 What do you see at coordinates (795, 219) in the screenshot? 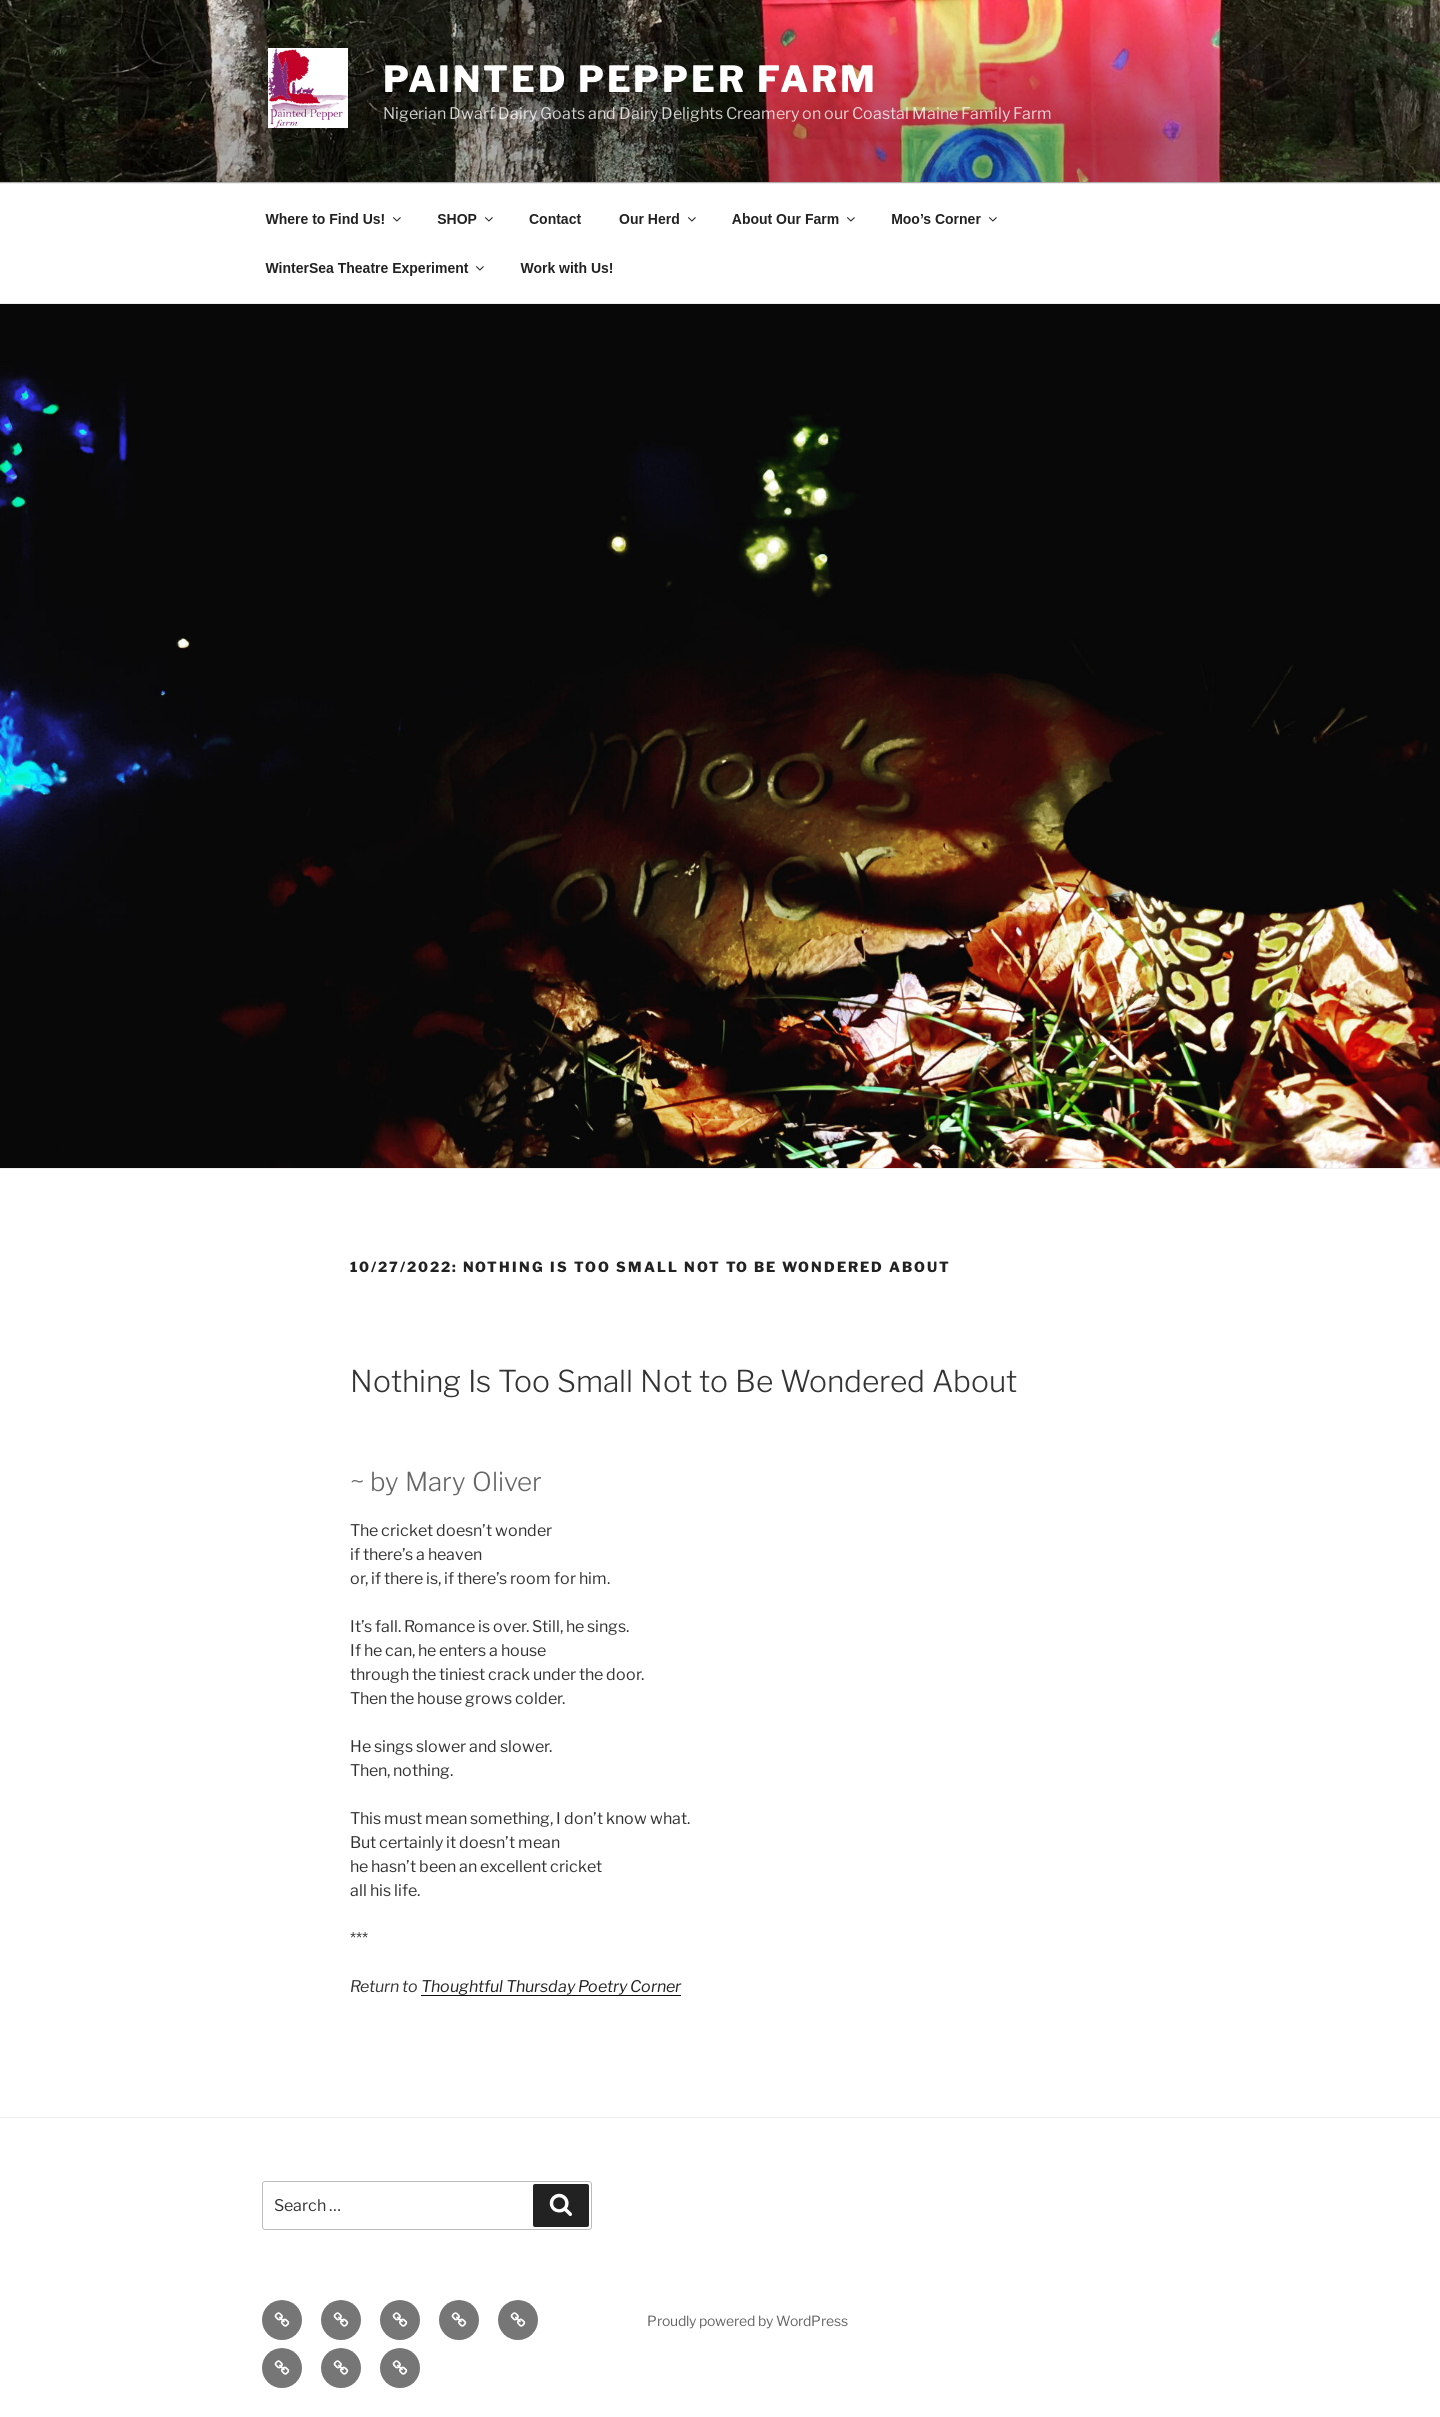
I see `About Our Farm` at bounding box center [795, 219].